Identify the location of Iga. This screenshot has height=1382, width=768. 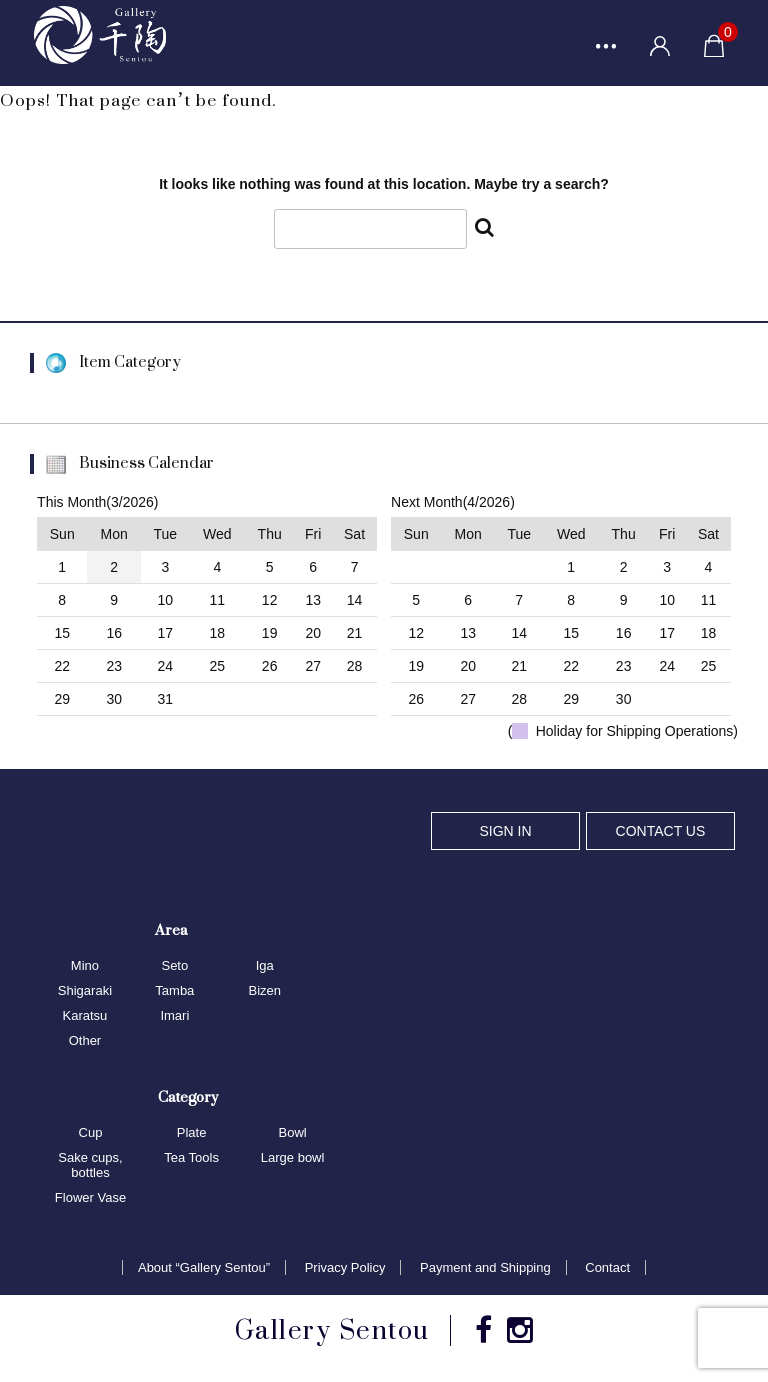
(265, 967).